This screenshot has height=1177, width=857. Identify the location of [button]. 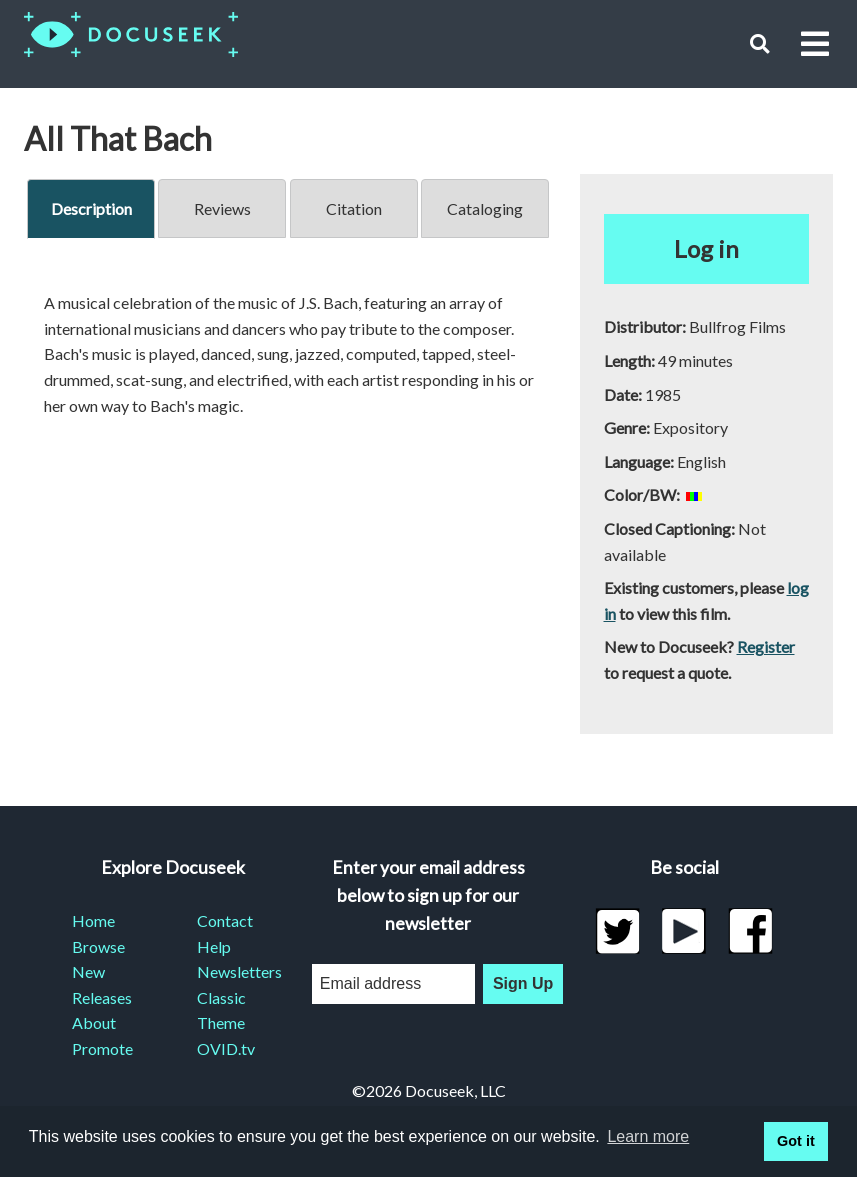
(759, 43).